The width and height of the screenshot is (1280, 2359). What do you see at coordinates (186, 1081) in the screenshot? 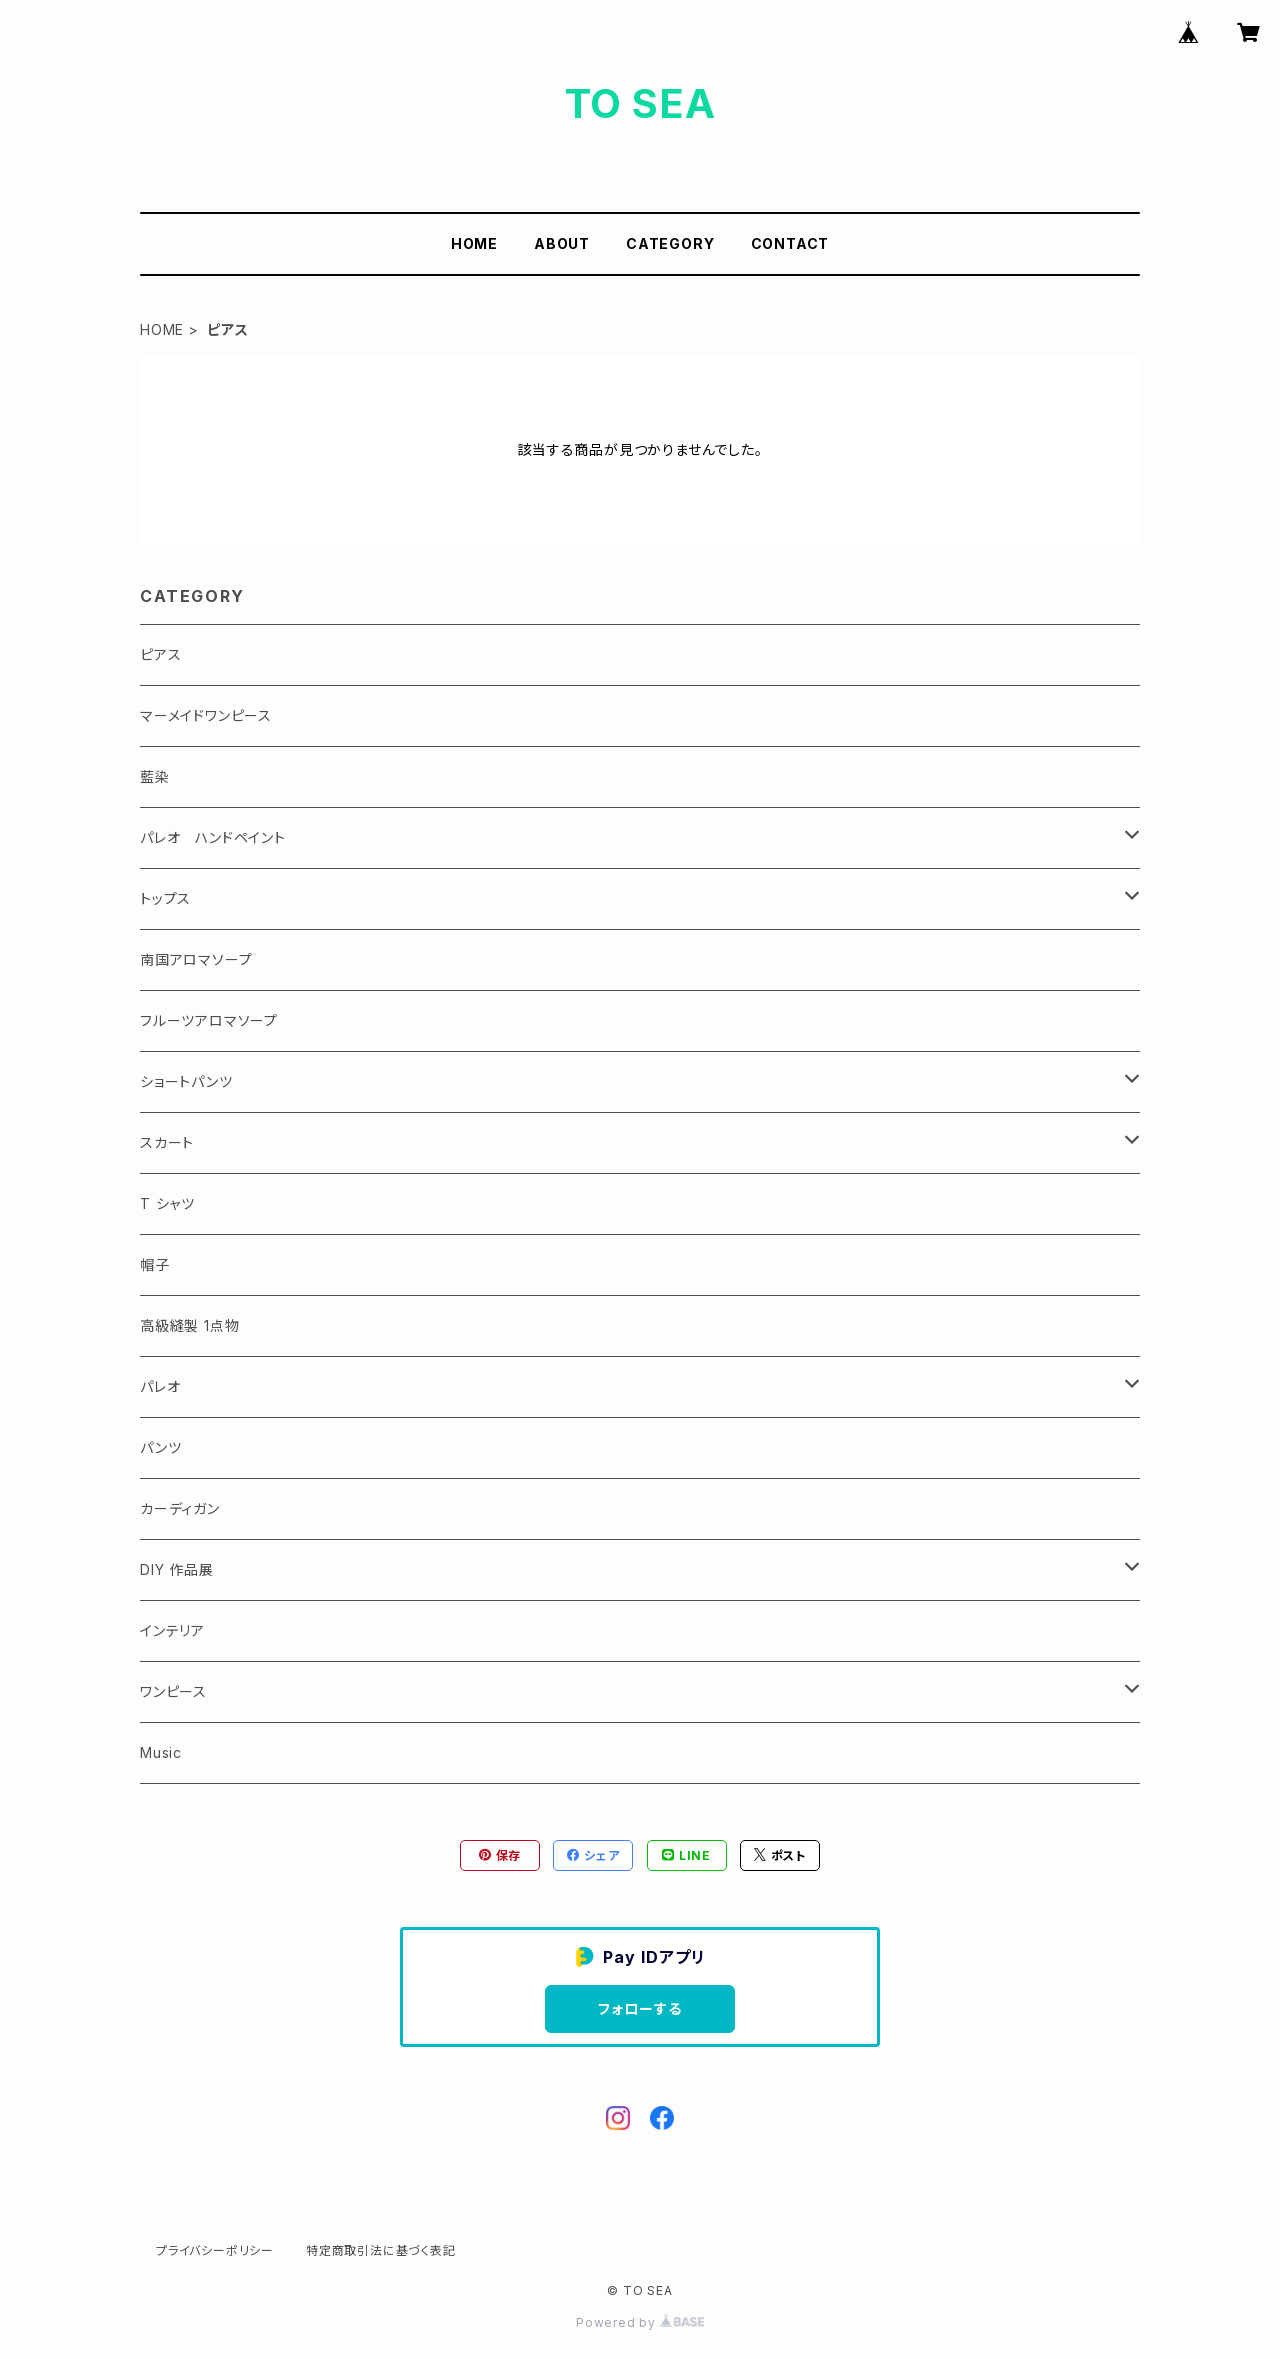
I see `ショートパンツ` at bounding box center [186, 1081].